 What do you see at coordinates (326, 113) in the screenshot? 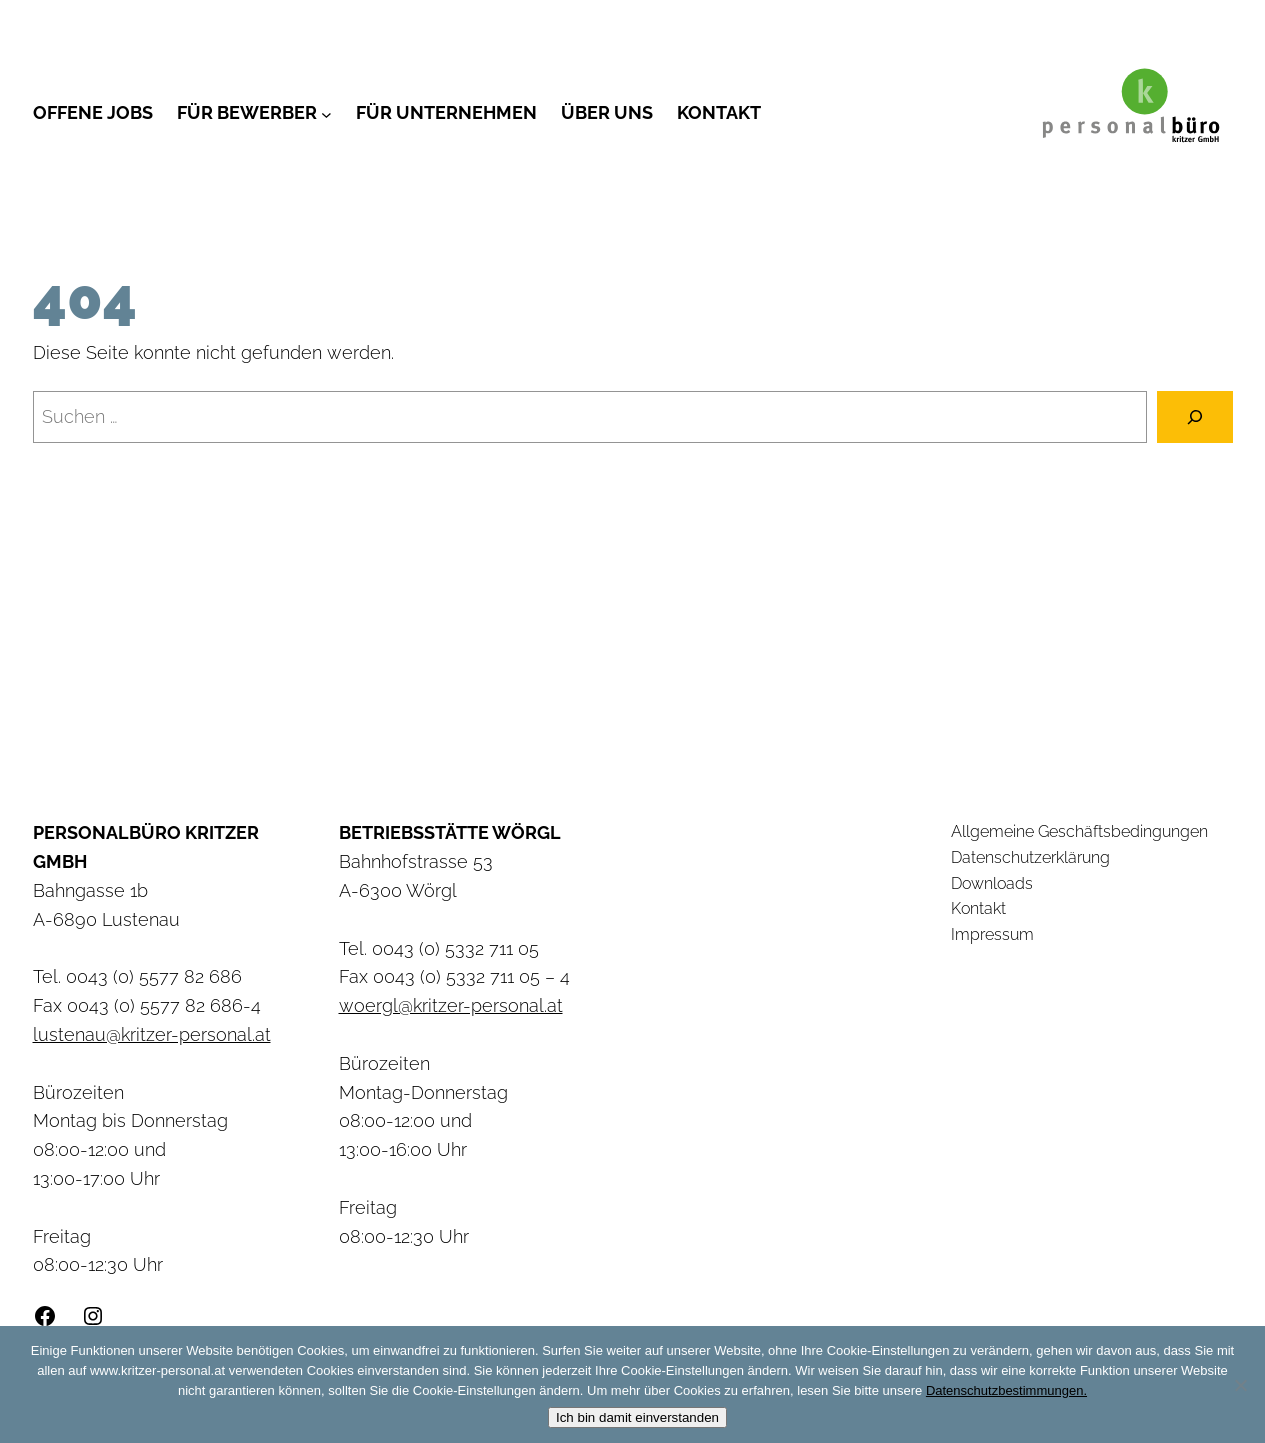
I see `[Untermenü von Für Bewerber]` at bounding box center [326, 113].